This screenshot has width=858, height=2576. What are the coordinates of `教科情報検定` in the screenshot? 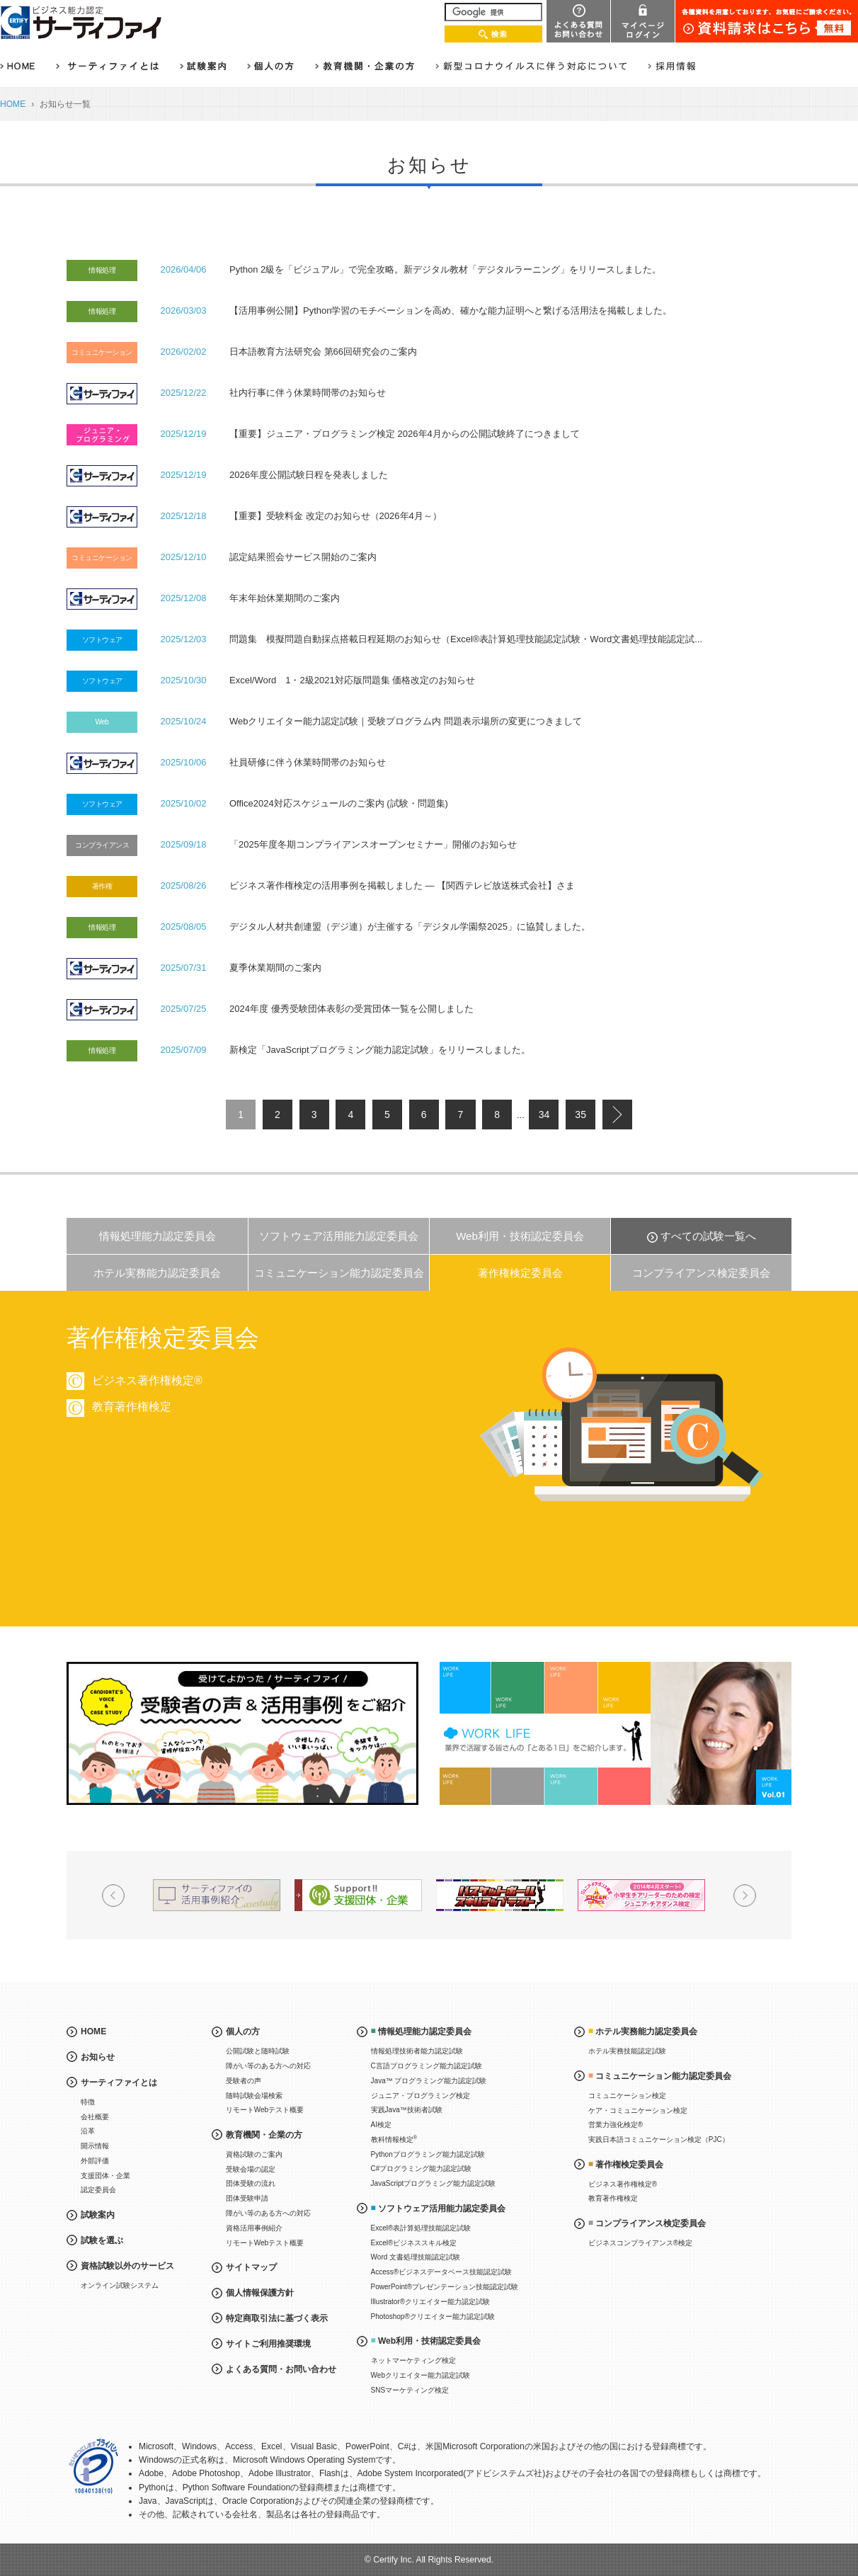 It's located at (394, 2138).